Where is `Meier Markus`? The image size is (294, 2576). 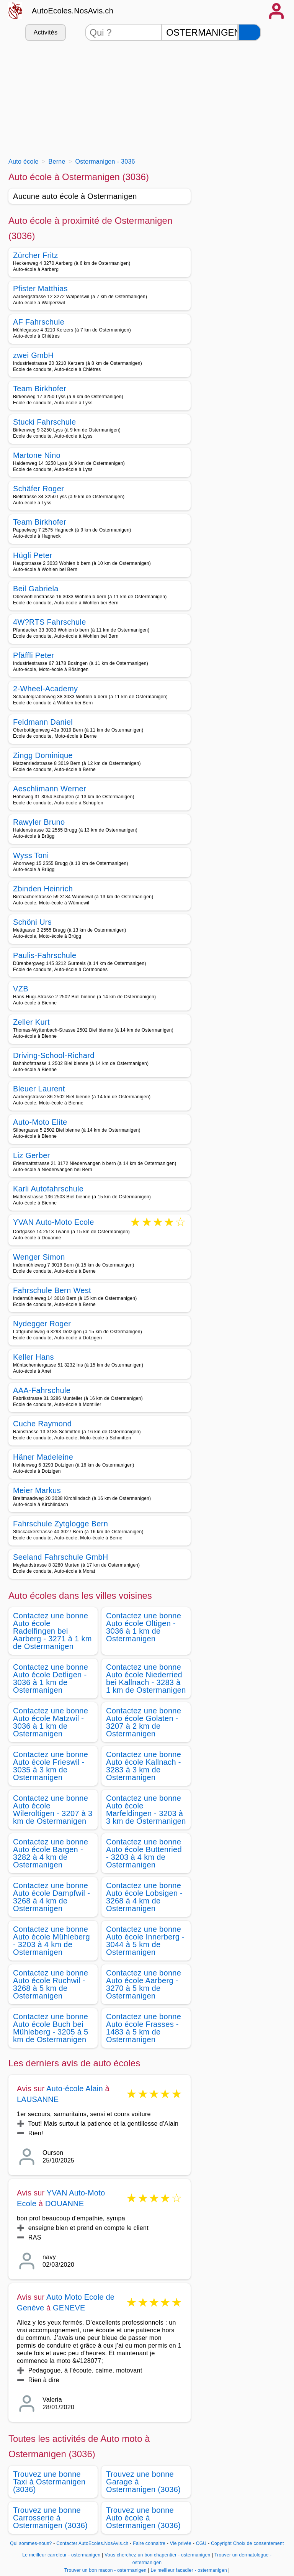 Meier Markus is located at coordinates (37, 1490).